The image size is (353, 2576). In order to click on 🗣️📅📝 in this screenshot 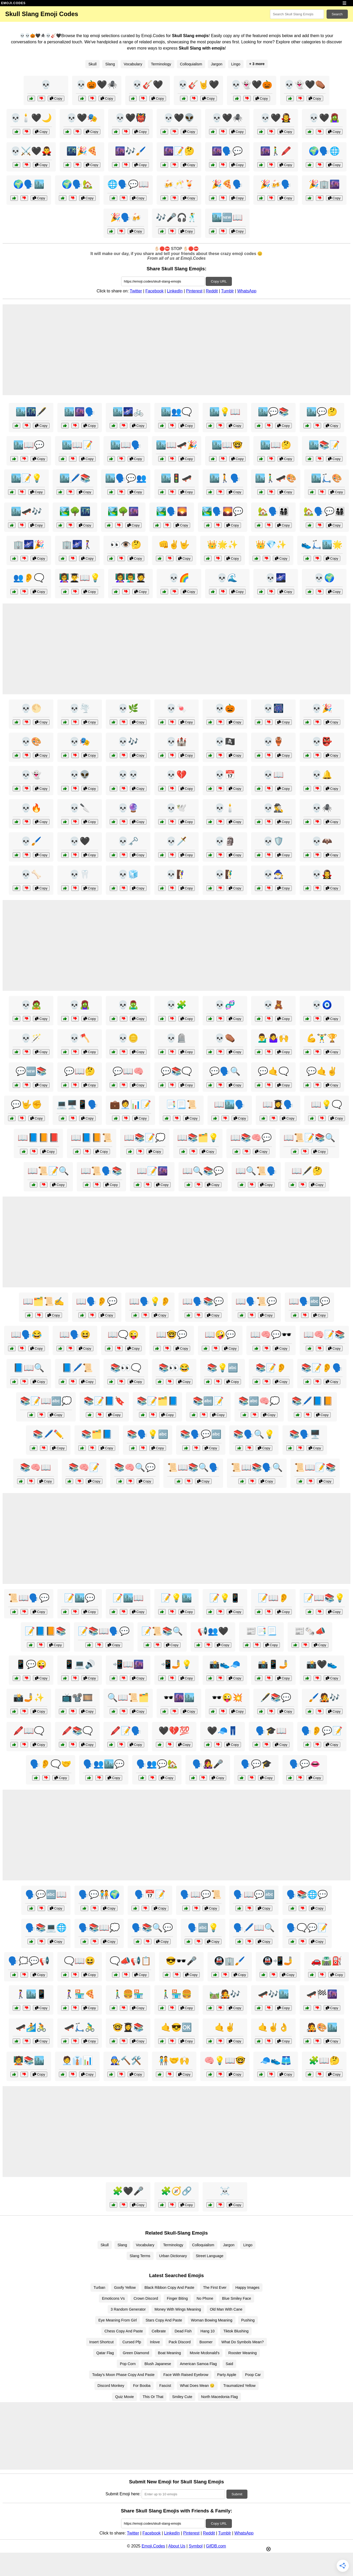, I will do `click(149, 1894)`.